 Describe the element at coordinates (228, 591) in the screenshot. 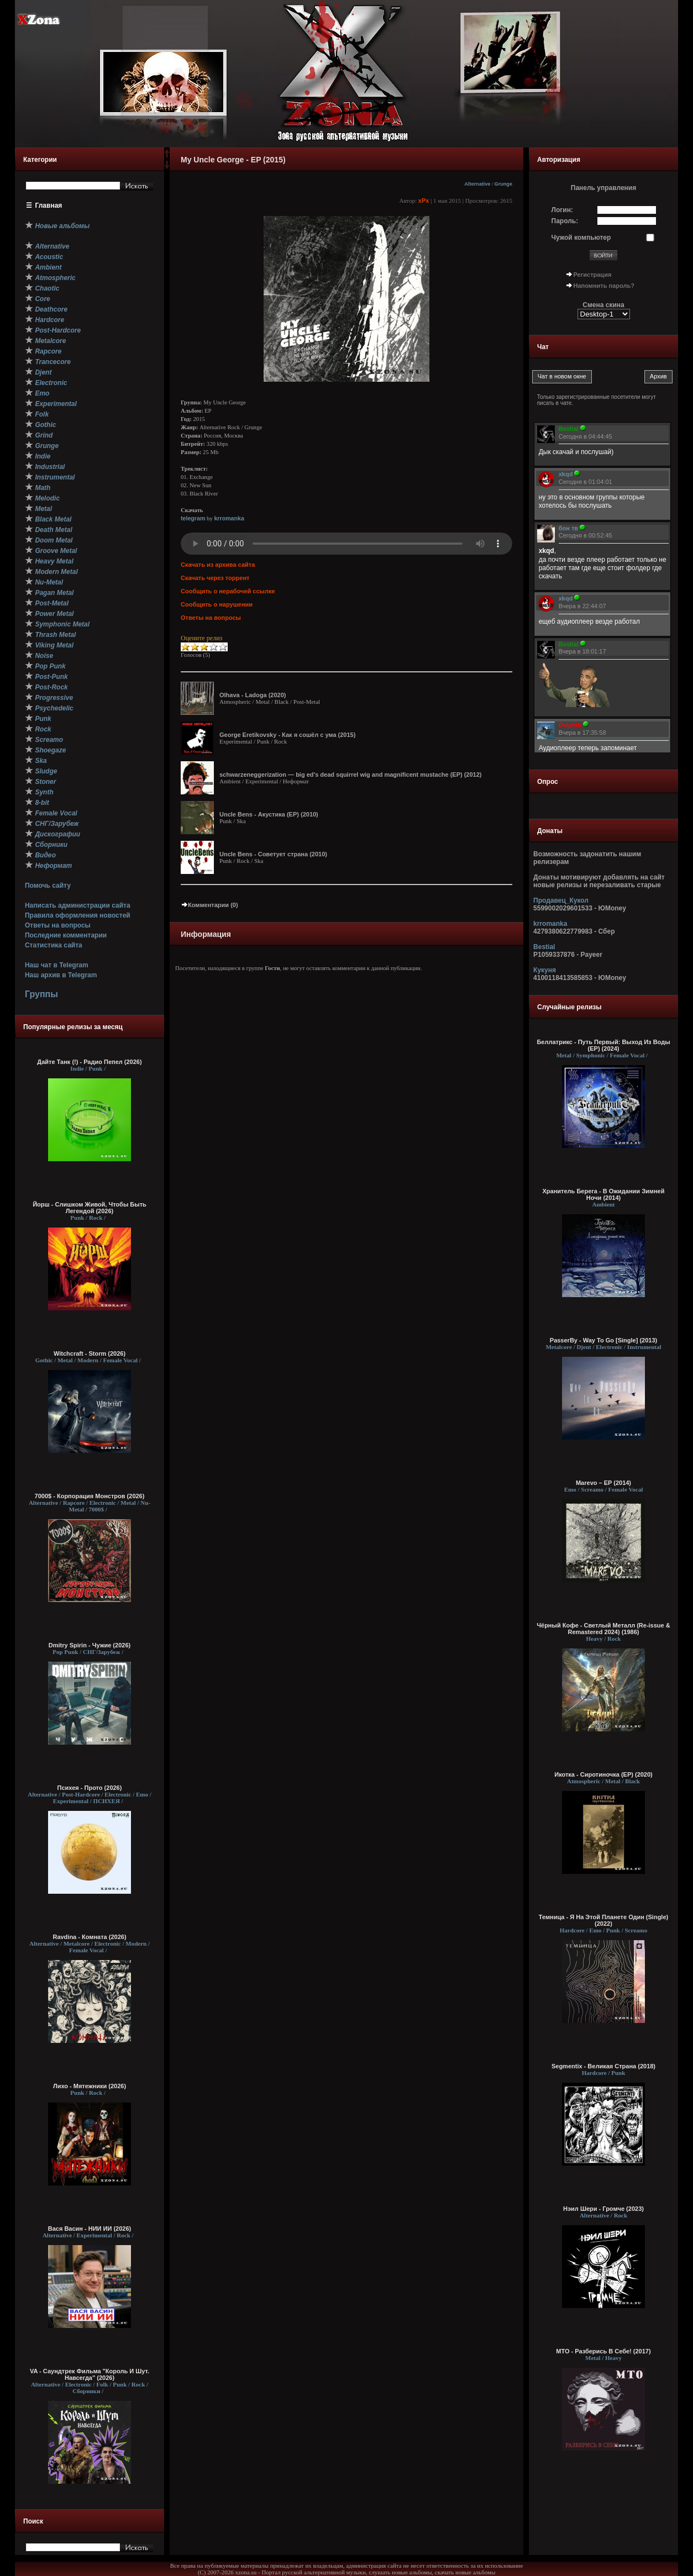

I see `Сообщить о нерабочей ссылке` at that location.